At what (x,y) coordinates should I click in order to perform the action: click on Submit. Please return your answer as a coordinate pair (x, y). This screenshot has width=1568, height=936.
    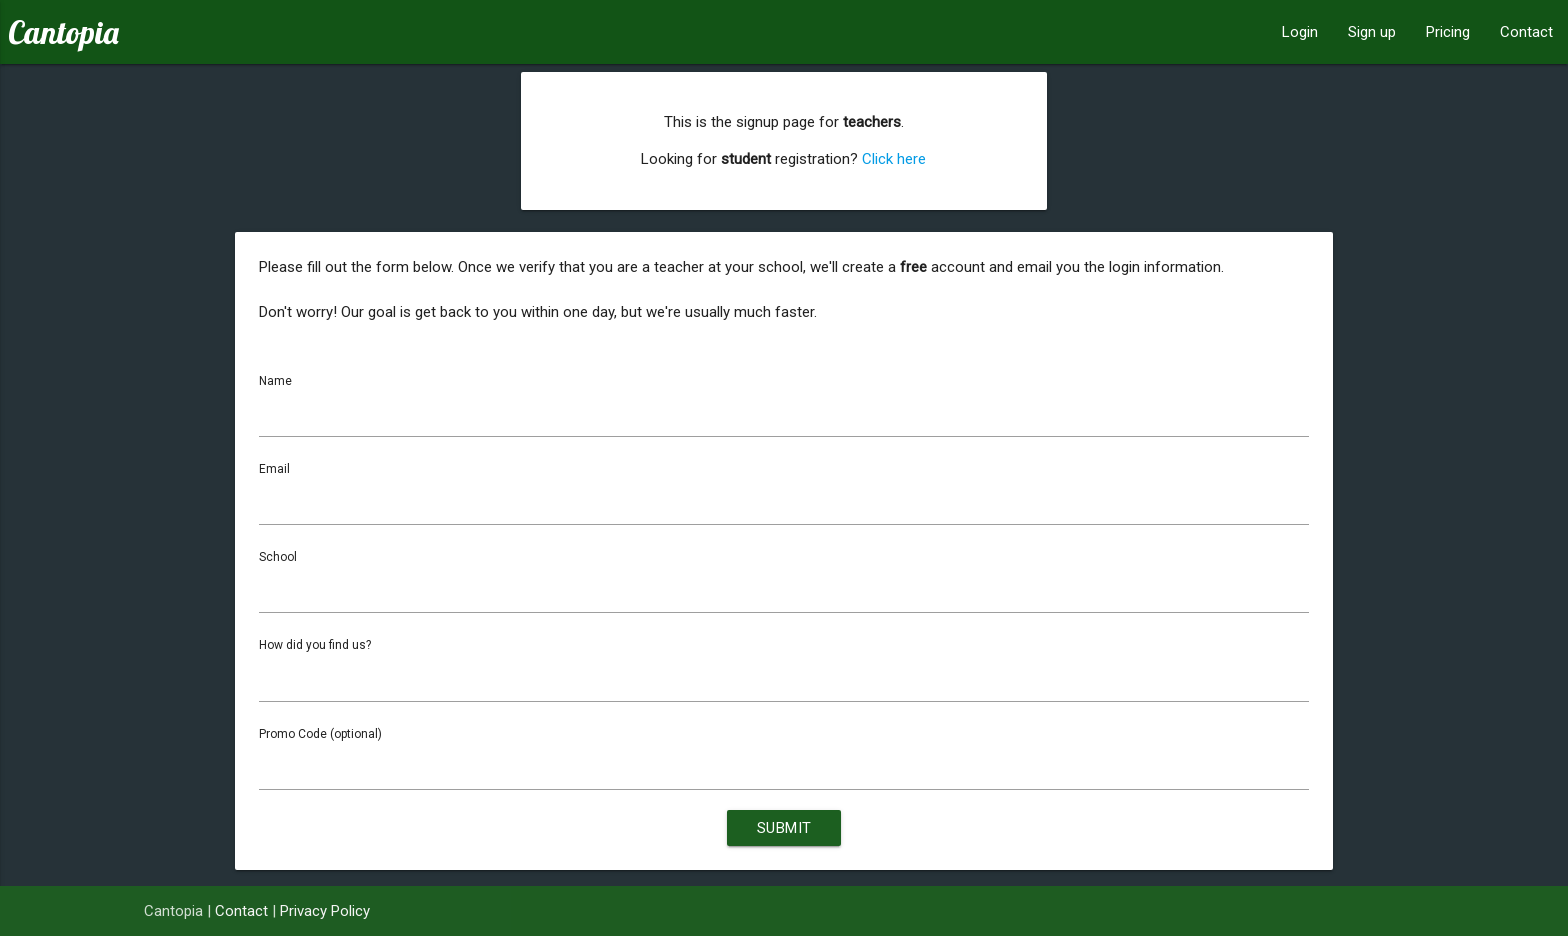
    Looking at the image, I should click on (784, 829).